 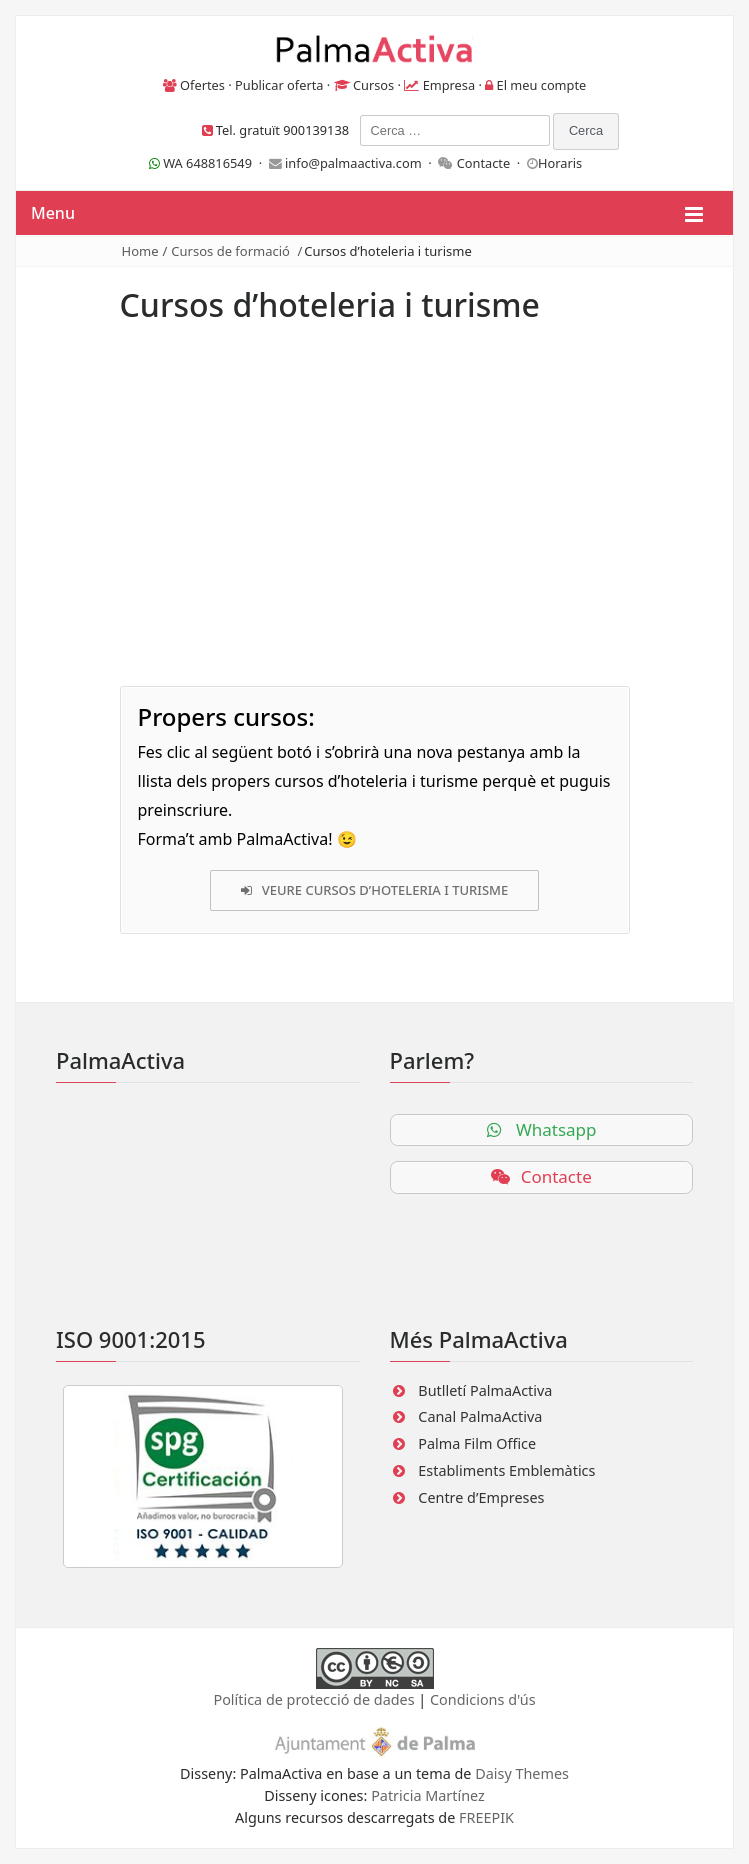 What do you see at coordinates (481, 1497) in the screenshot?
I see `Centre d’Empreses` at bounding box center [481, 1497].